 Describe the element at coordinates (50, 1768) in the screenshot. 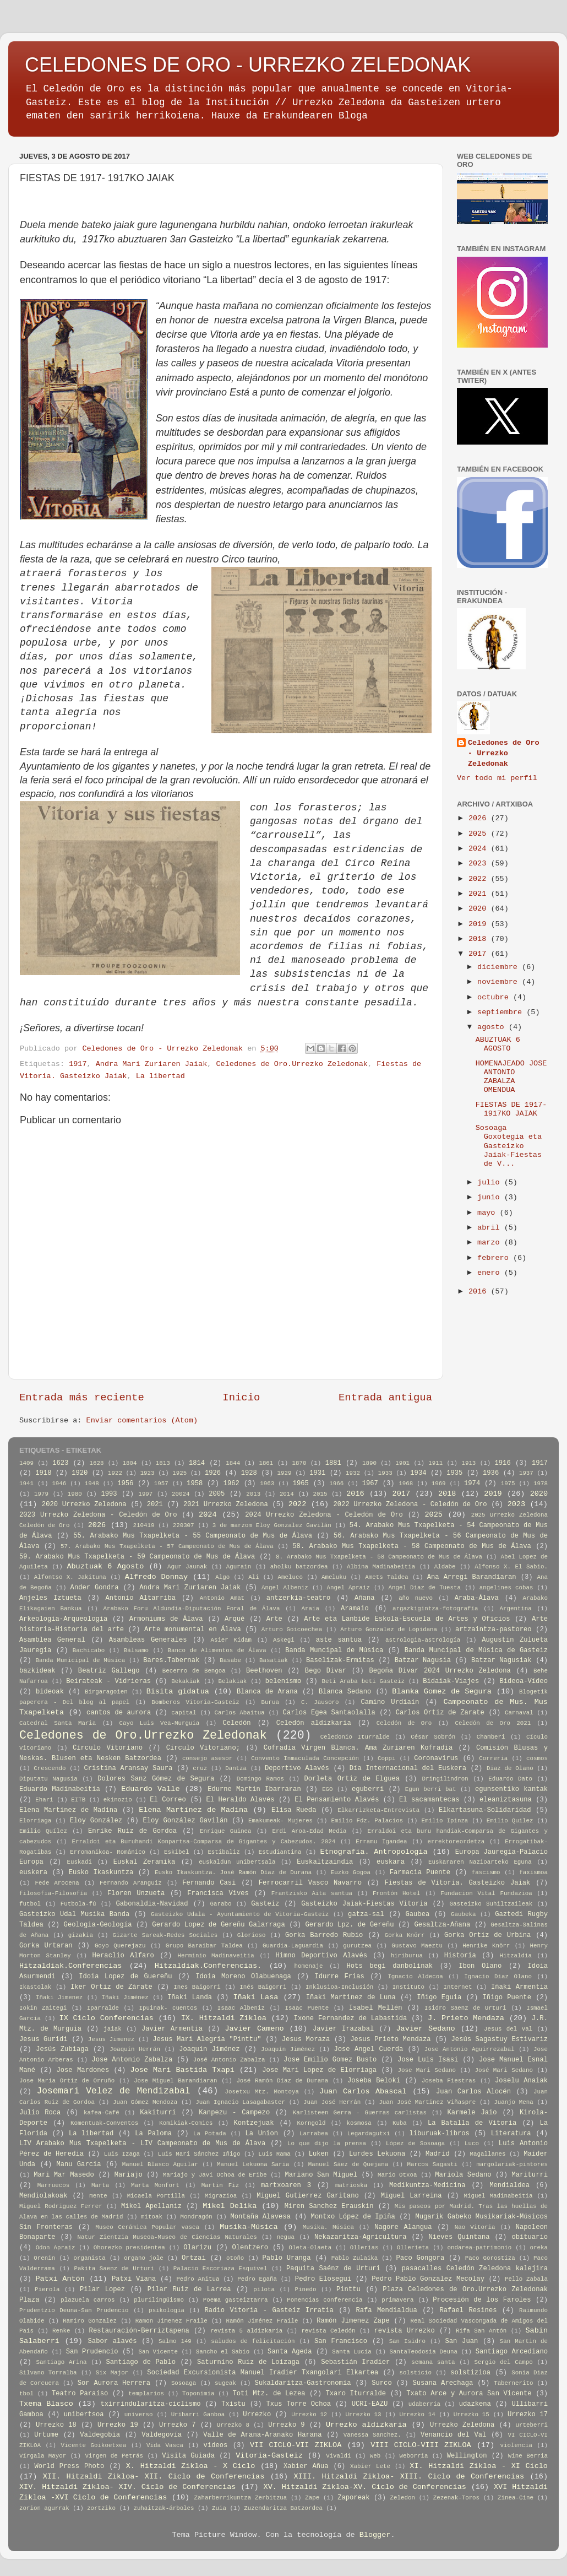

I see `Crescendo` at that location.